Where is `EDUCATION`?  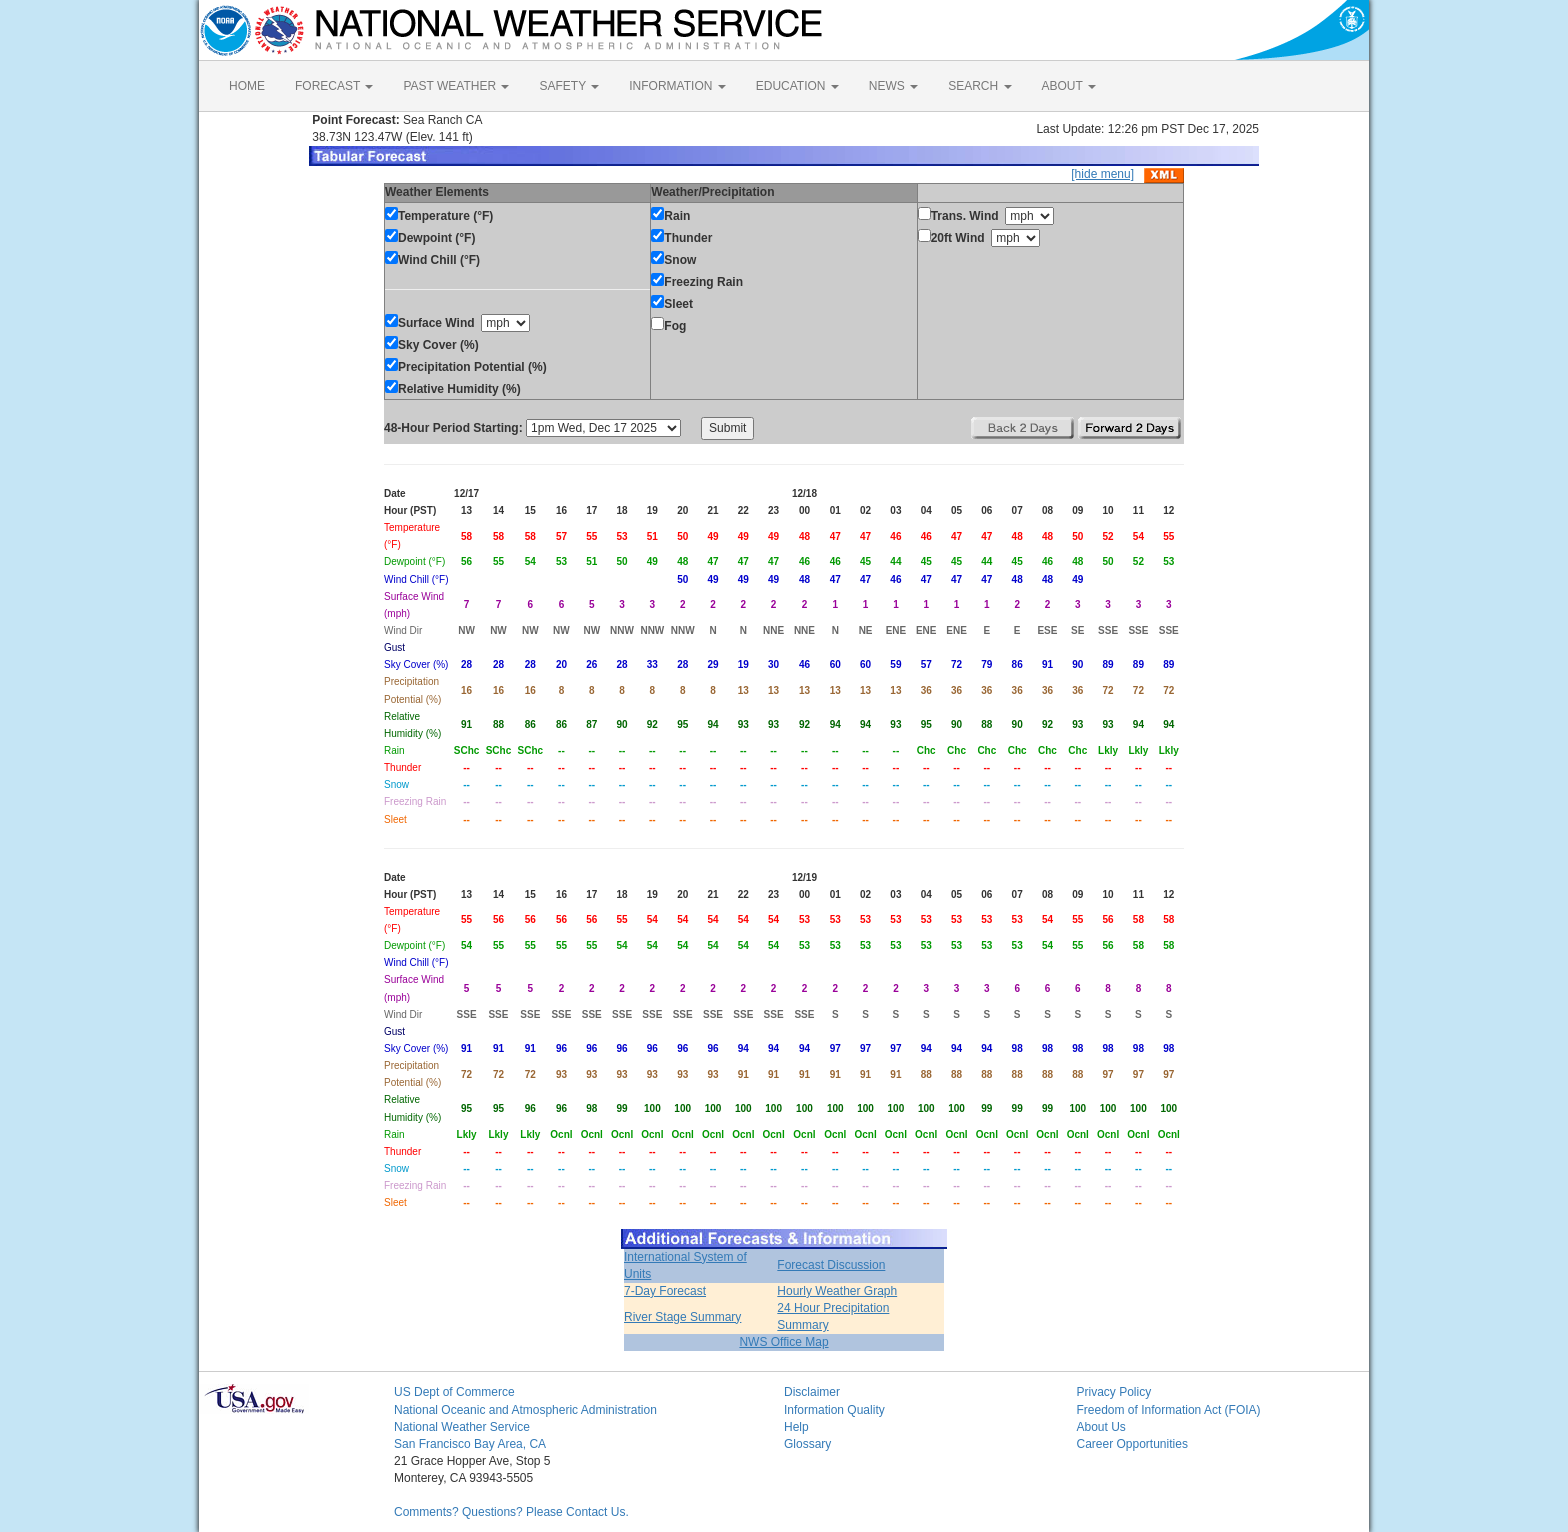
EDUCATION is located at coordinates (797, 86).